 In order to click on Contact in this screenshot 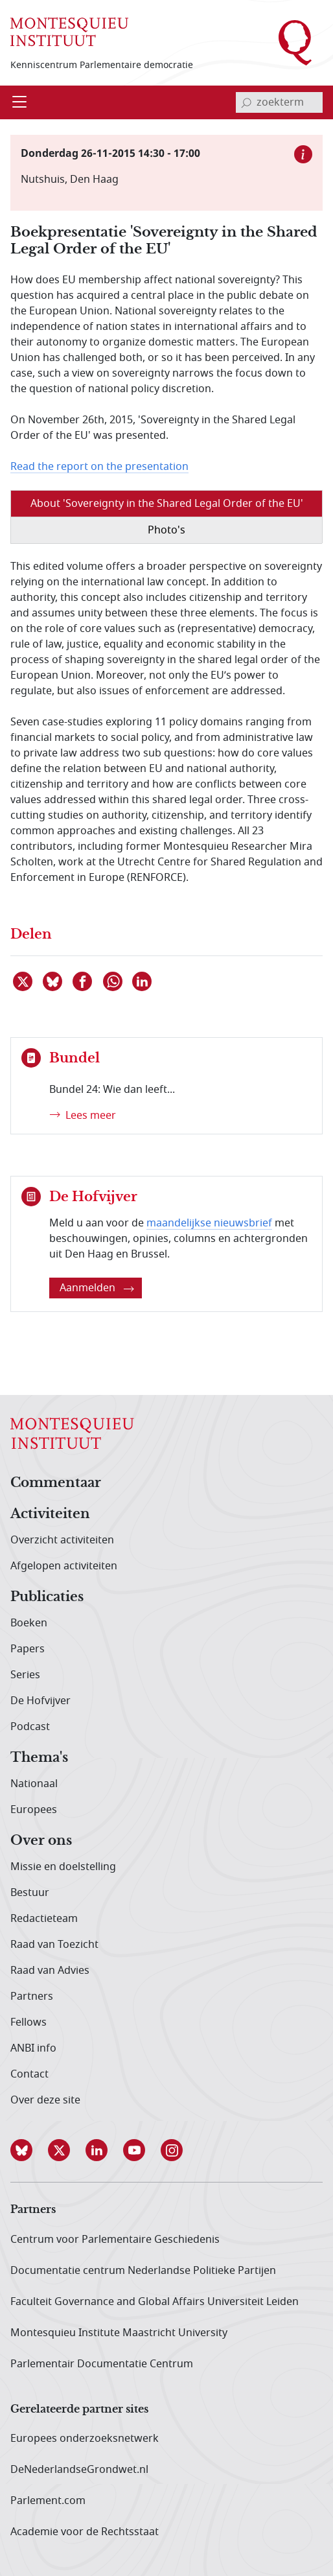, I will do `click(29, 2074)`.